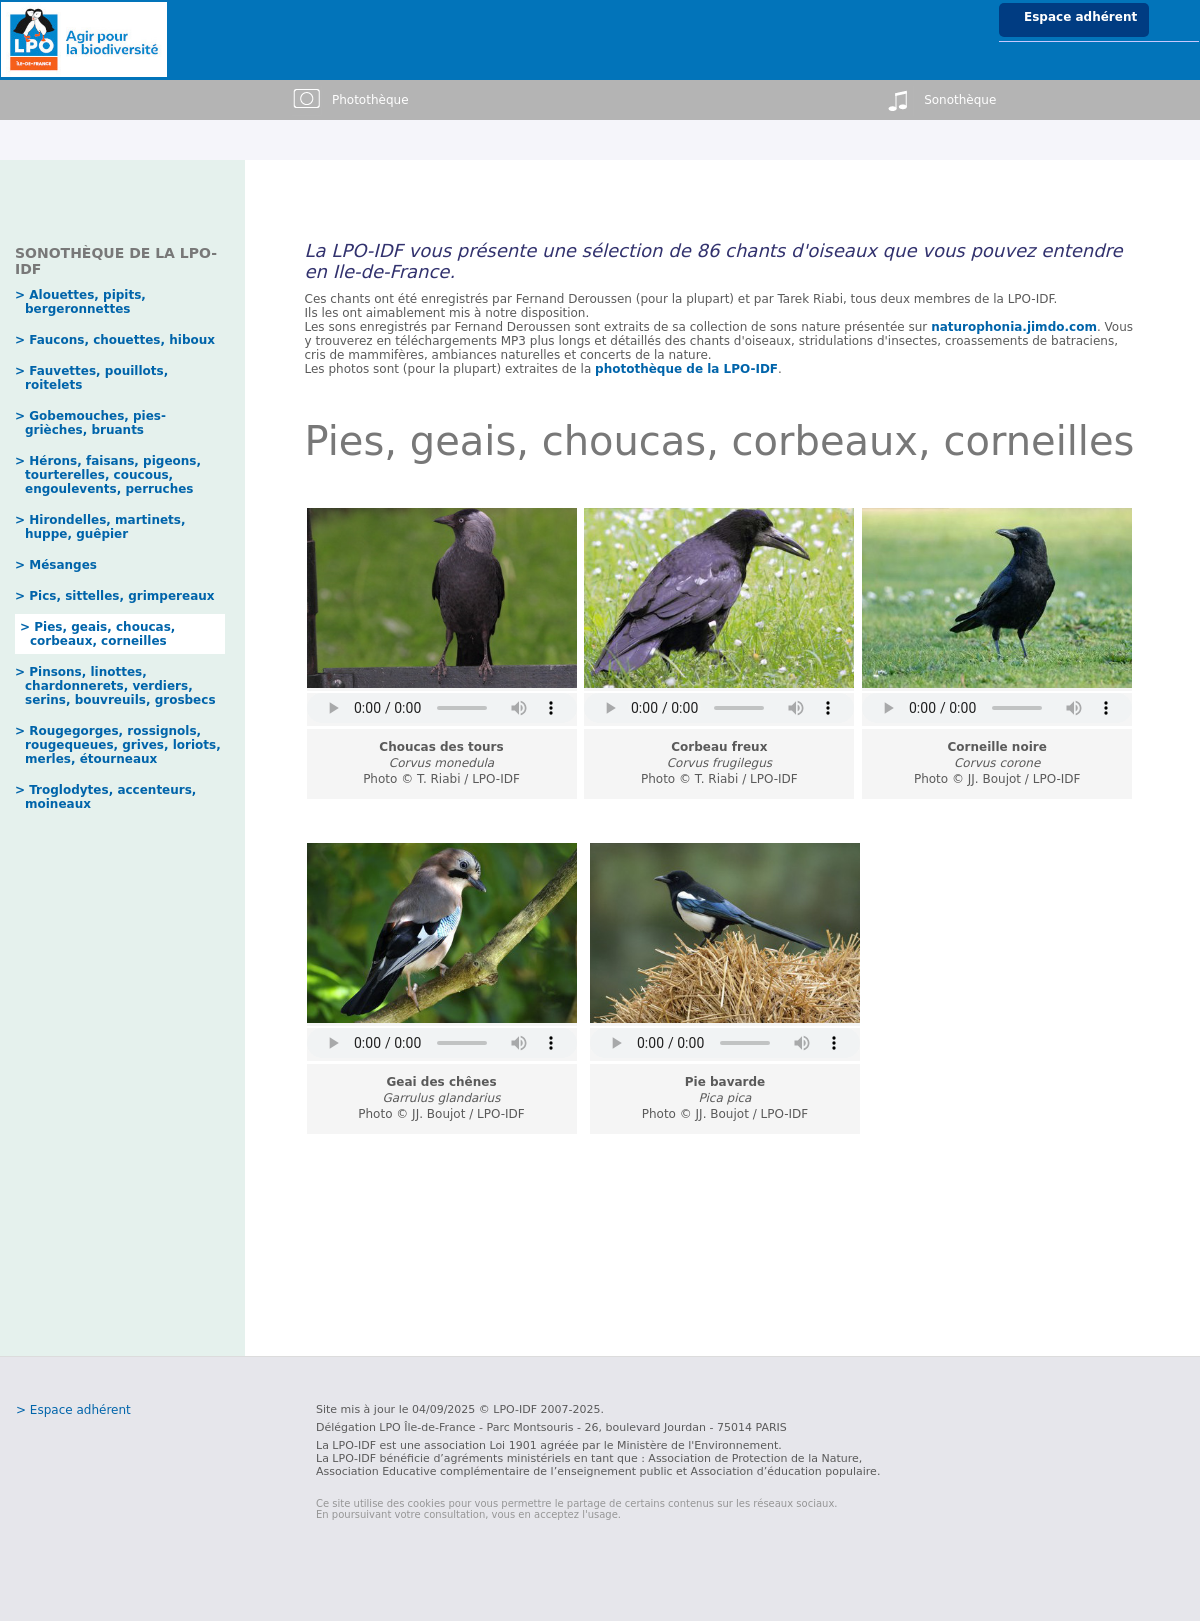 The width and height of the screenshot is (1200, 1621). I want to click on > Pics, sittelles, grimpereaux, so click(115, 596).